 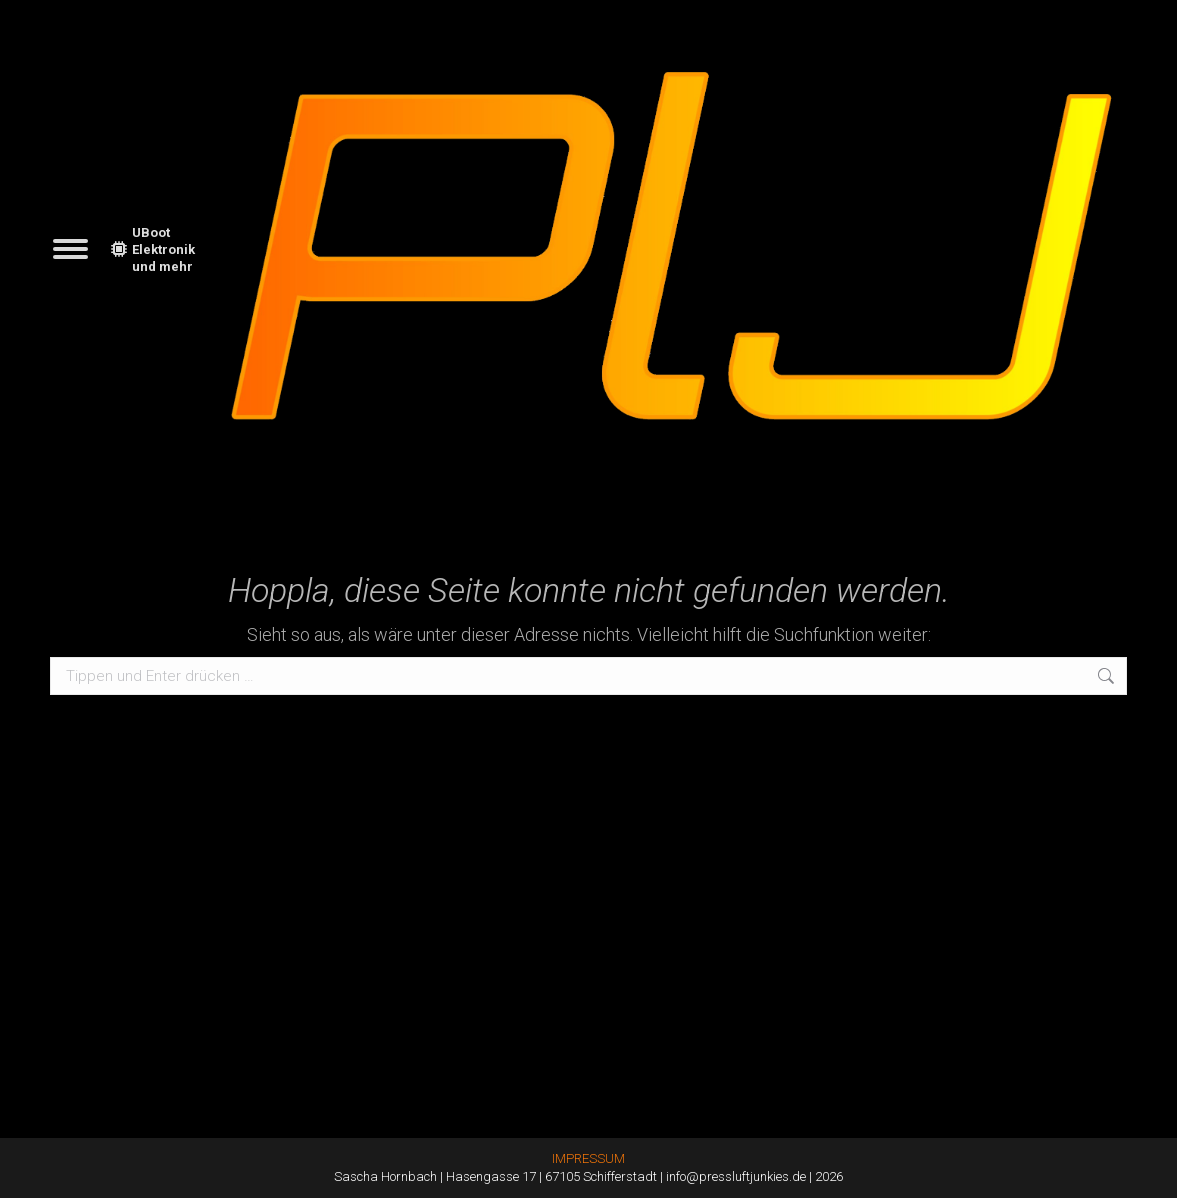 What do you see at coordinates (153, 249) in the screenshot?
I see `UBoot Elektronik und mehr` at bounding box center [153, 249].